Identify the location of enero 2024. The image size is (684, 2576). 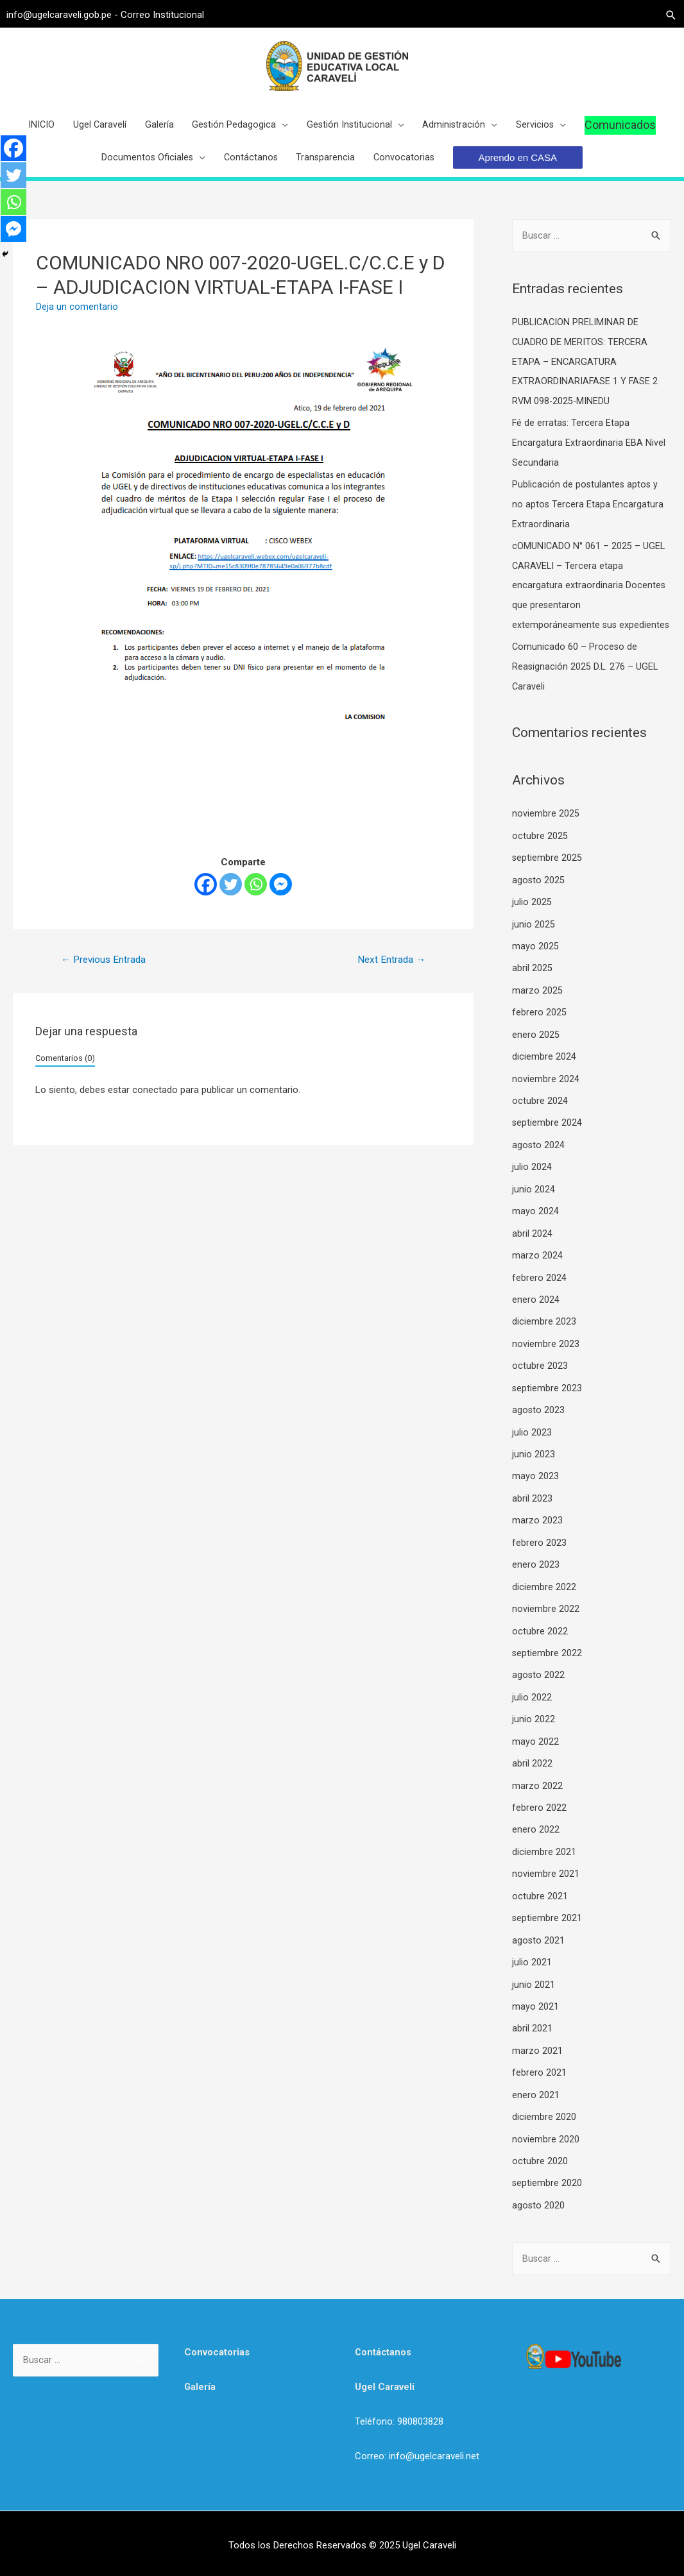
(536, 1313).